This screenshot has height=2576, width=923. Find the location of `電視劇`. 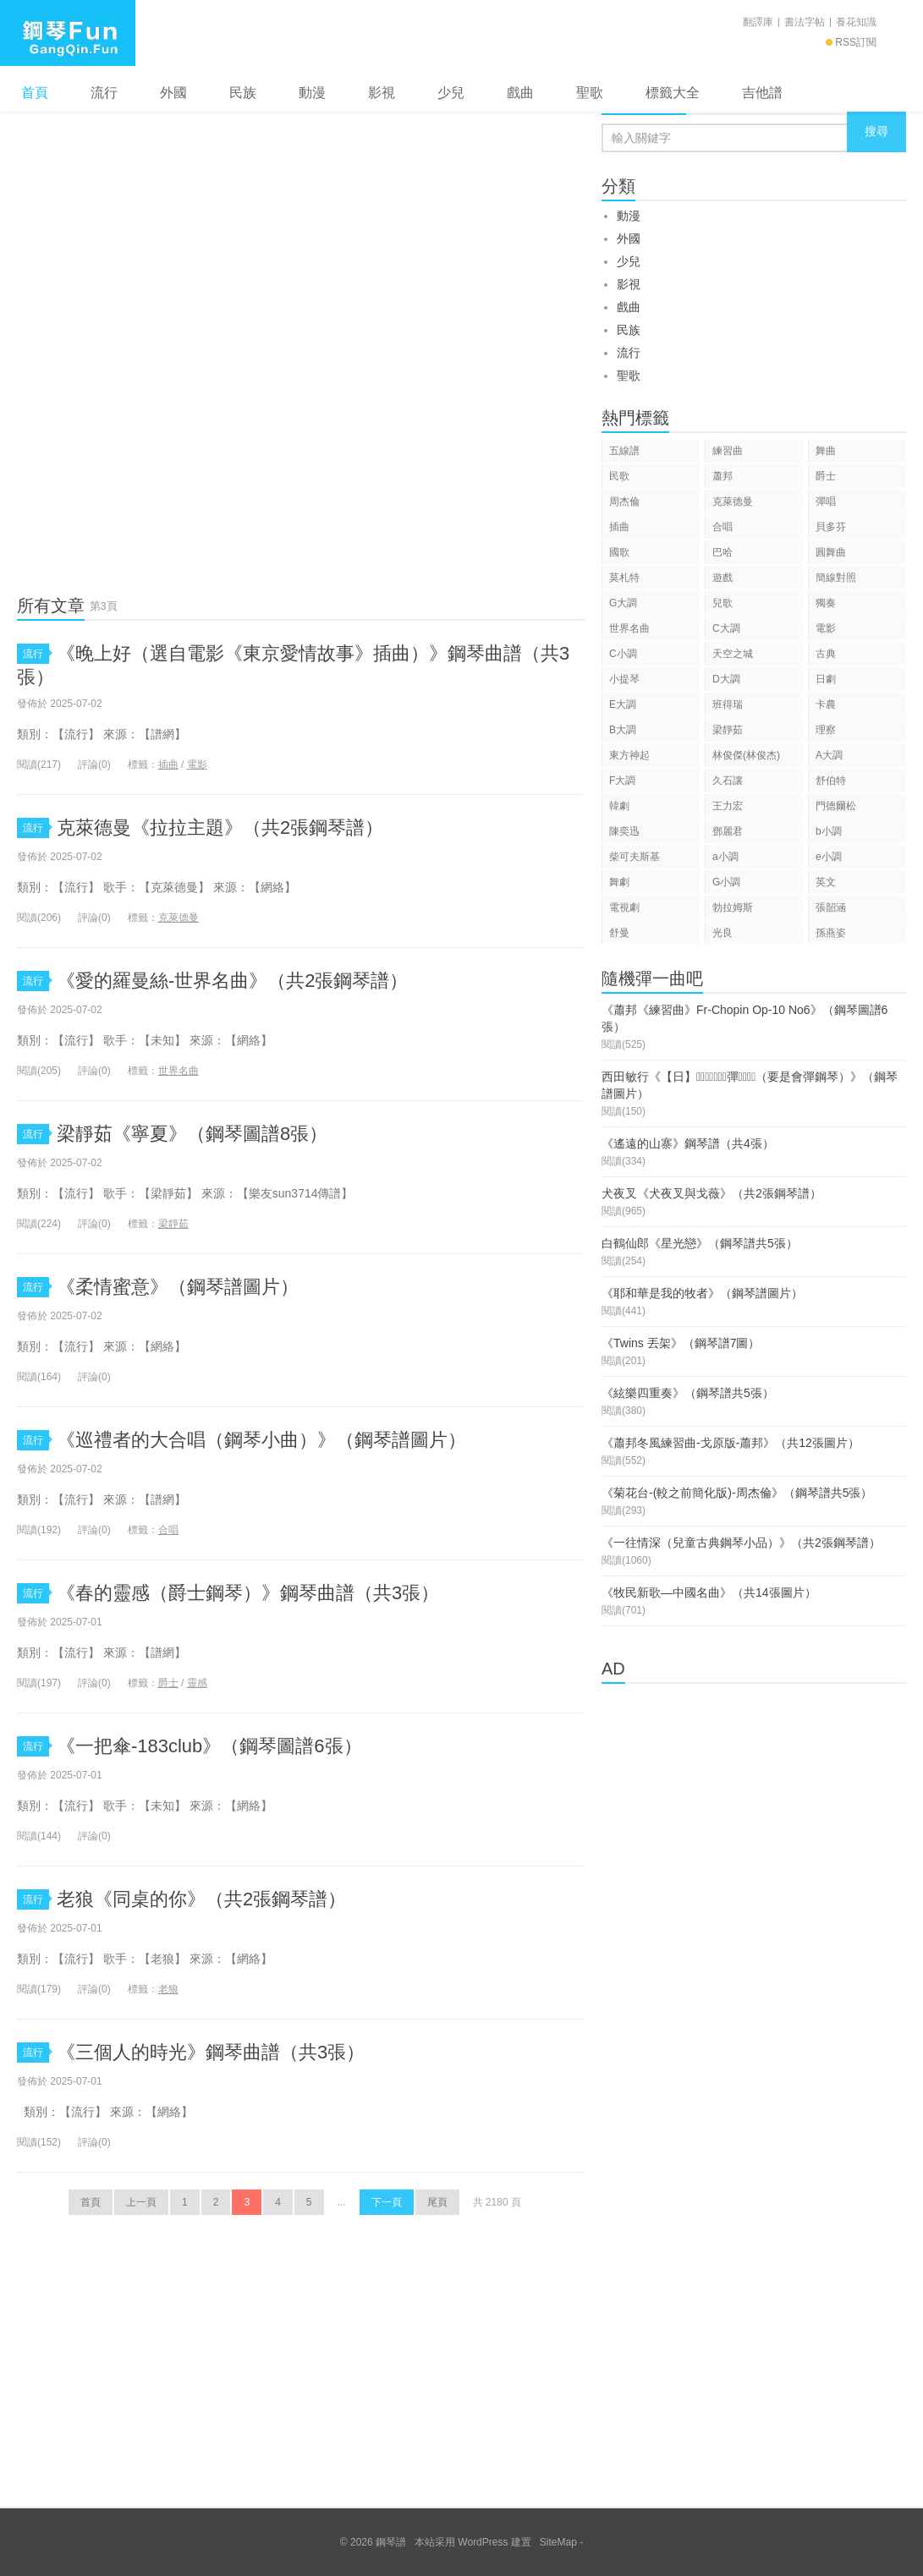

電視劇 is located at coordinates (624, 907).